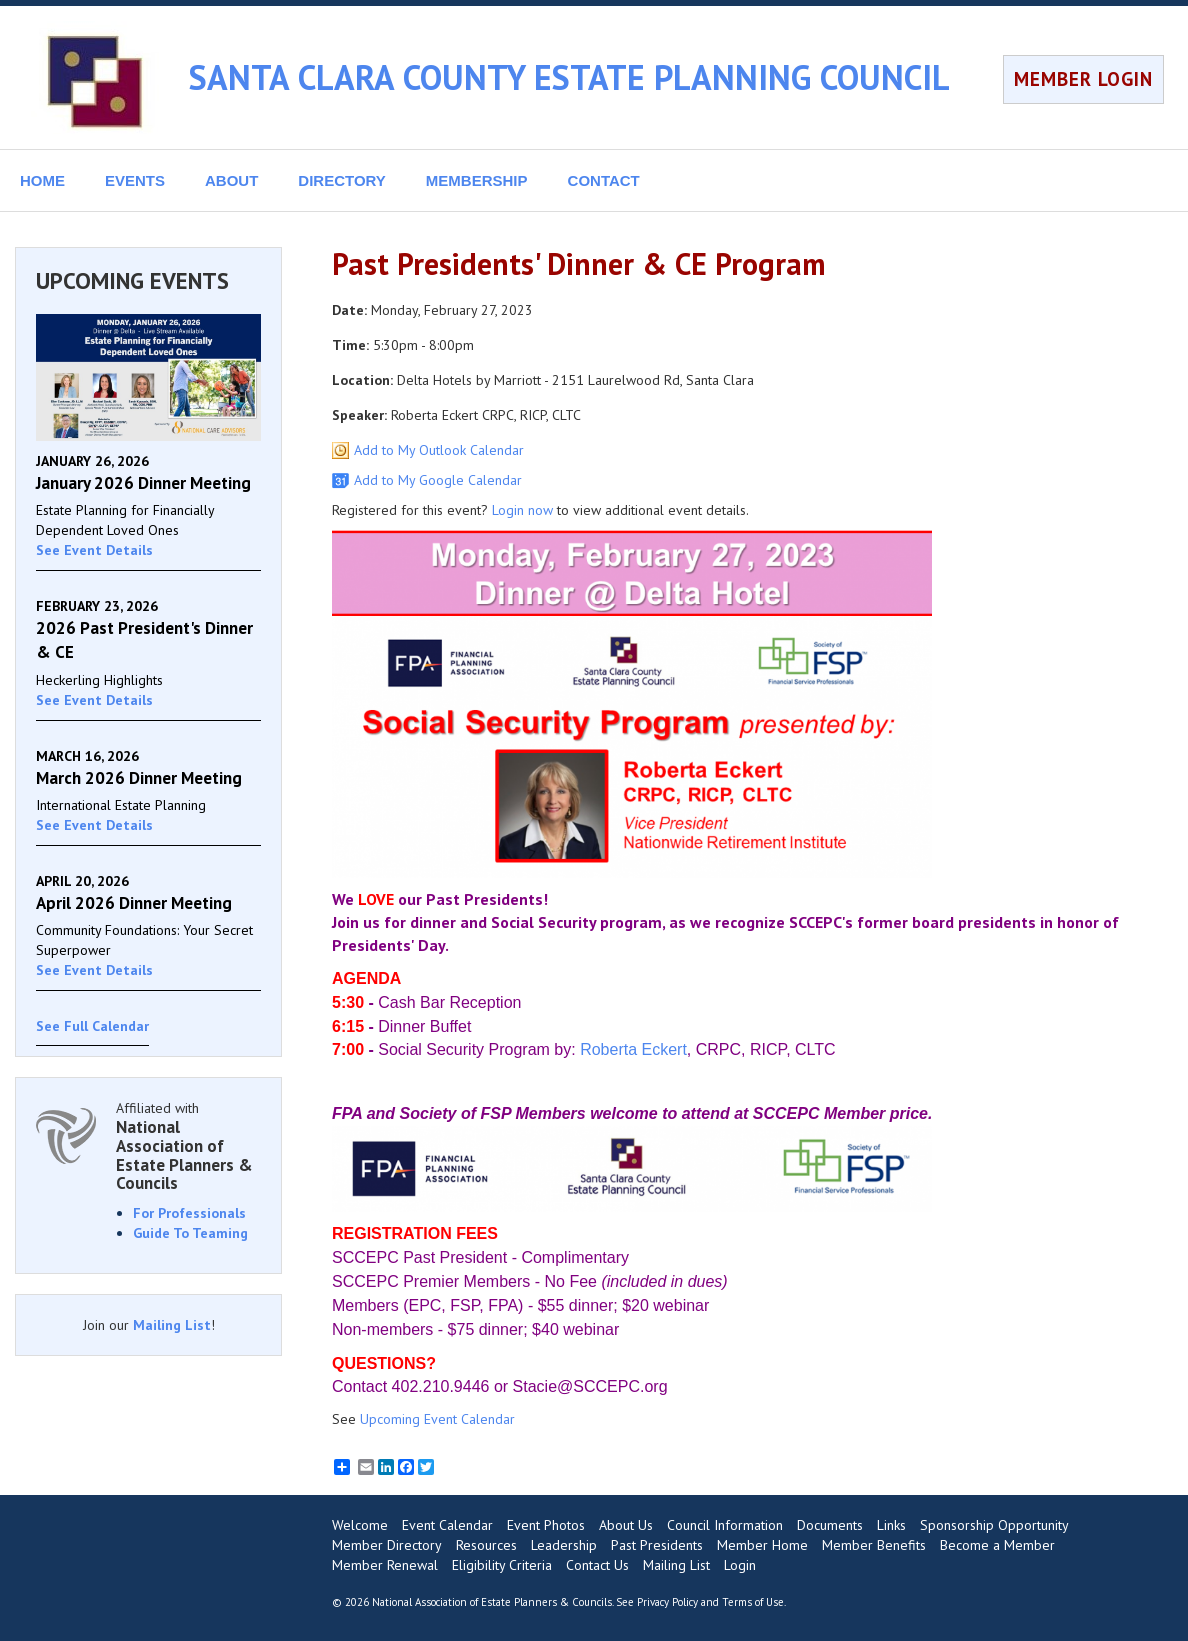 The image size is (1188, 1641). What do you see at coordinates (546, 1525) in the screenshot?
I see `Event Photos` at bounding box center [546, 1525].